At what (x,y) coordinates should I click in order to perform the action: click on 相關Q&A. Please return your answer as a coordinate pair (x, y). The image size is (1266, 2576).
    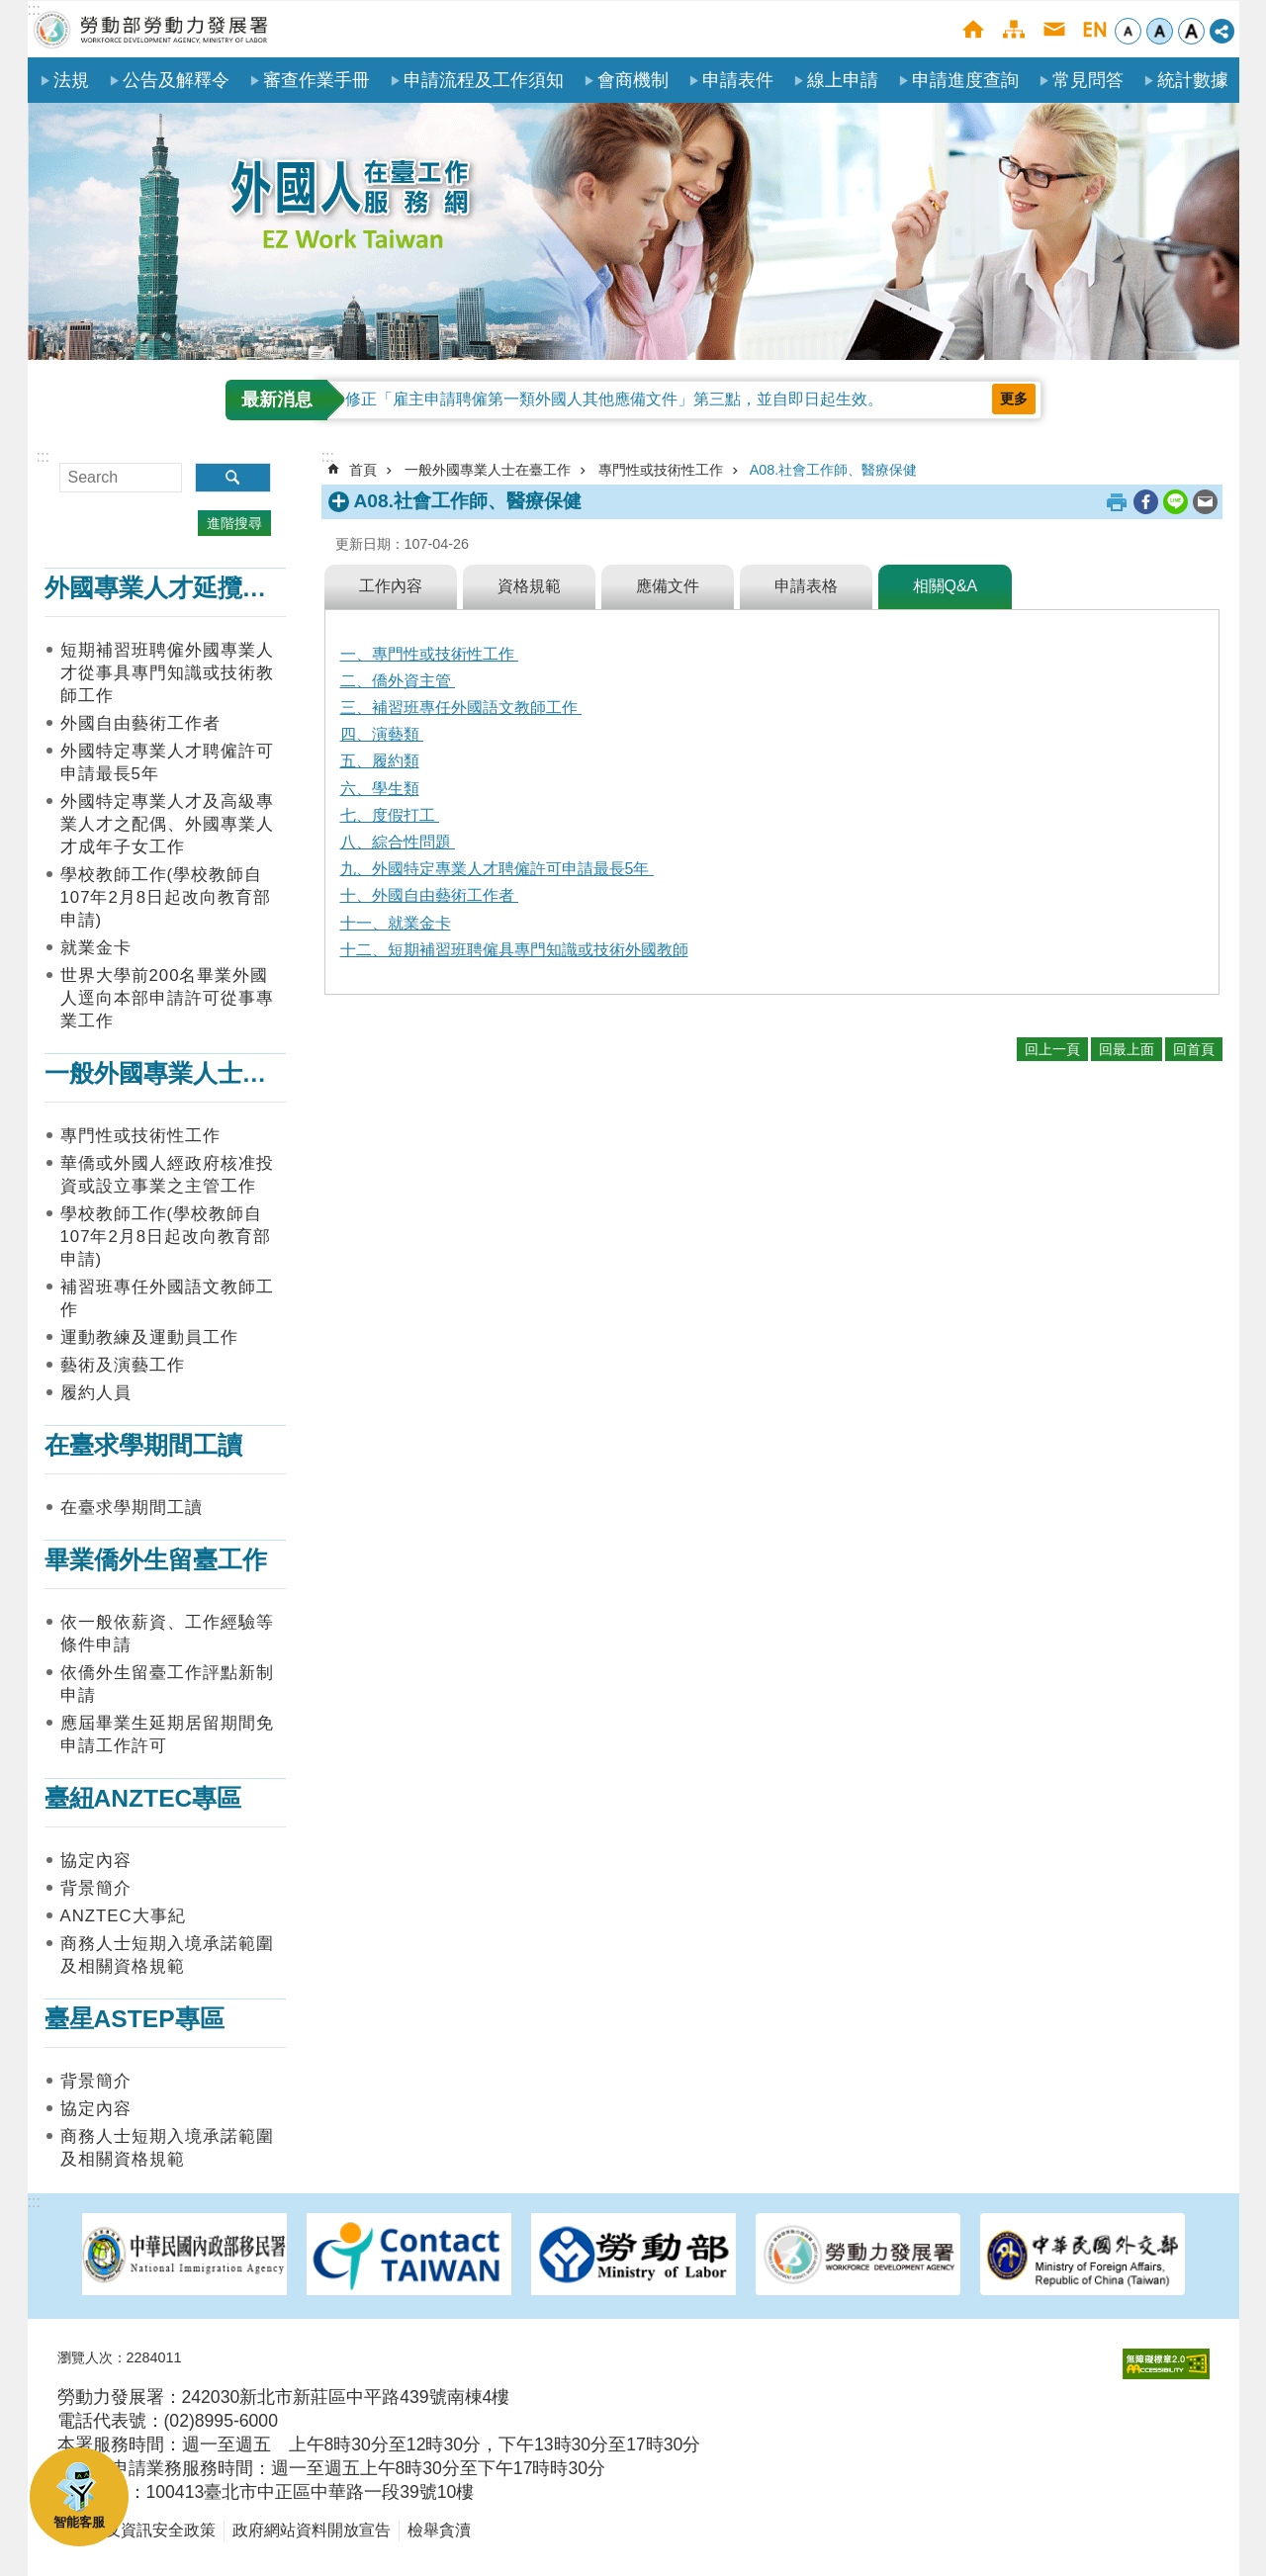
    Looking at the image, I should click on (945, 585).